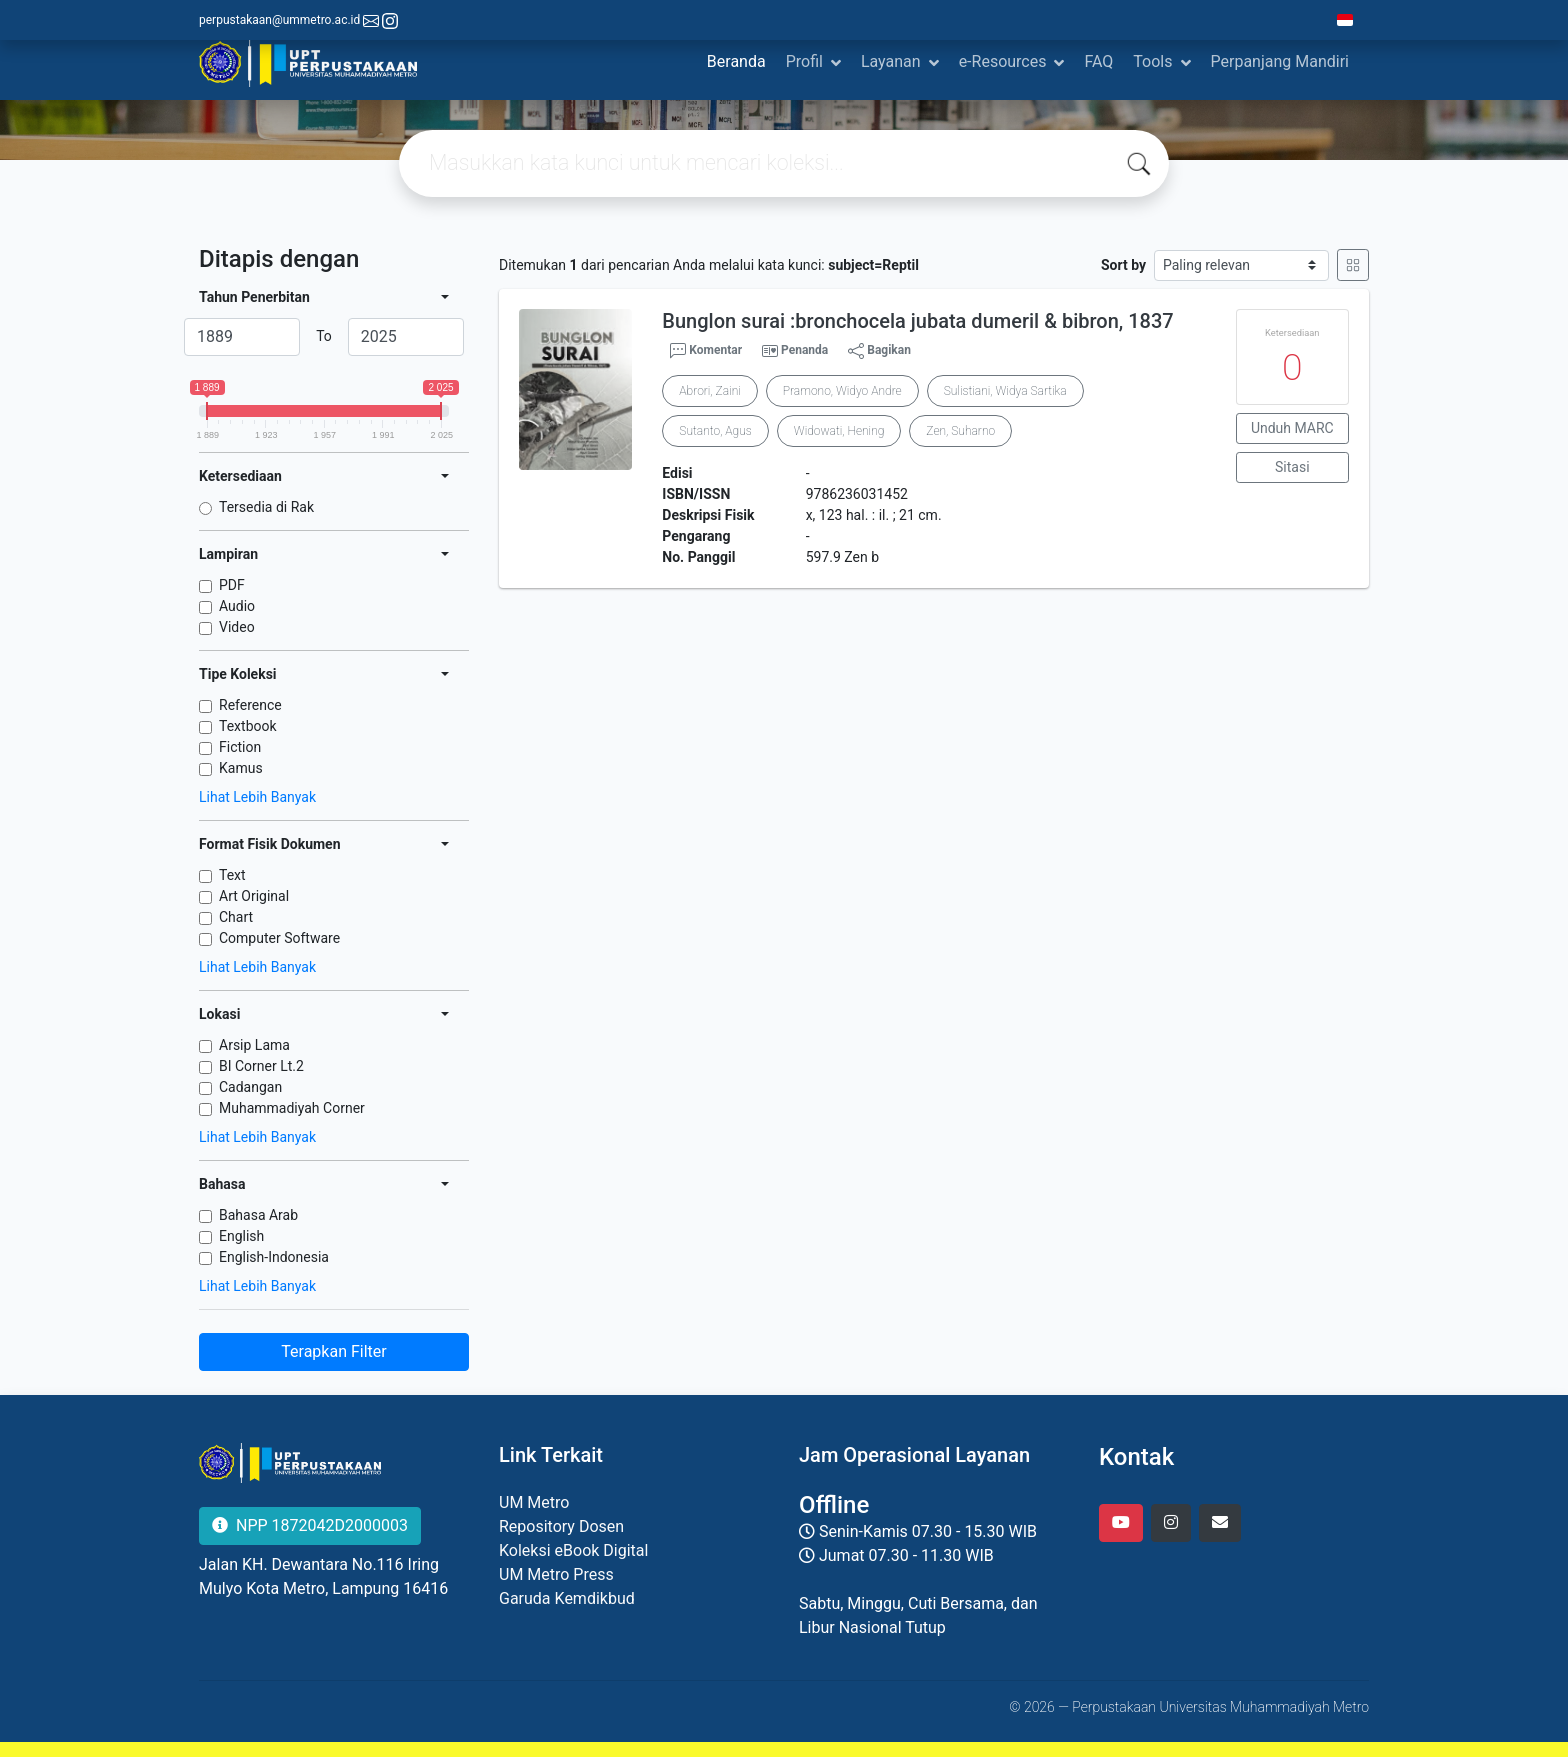 The height and width of the screenshot is (1757, 1568). I want to click on Sulistiani, Widya Sartika, so click(1005, 391).